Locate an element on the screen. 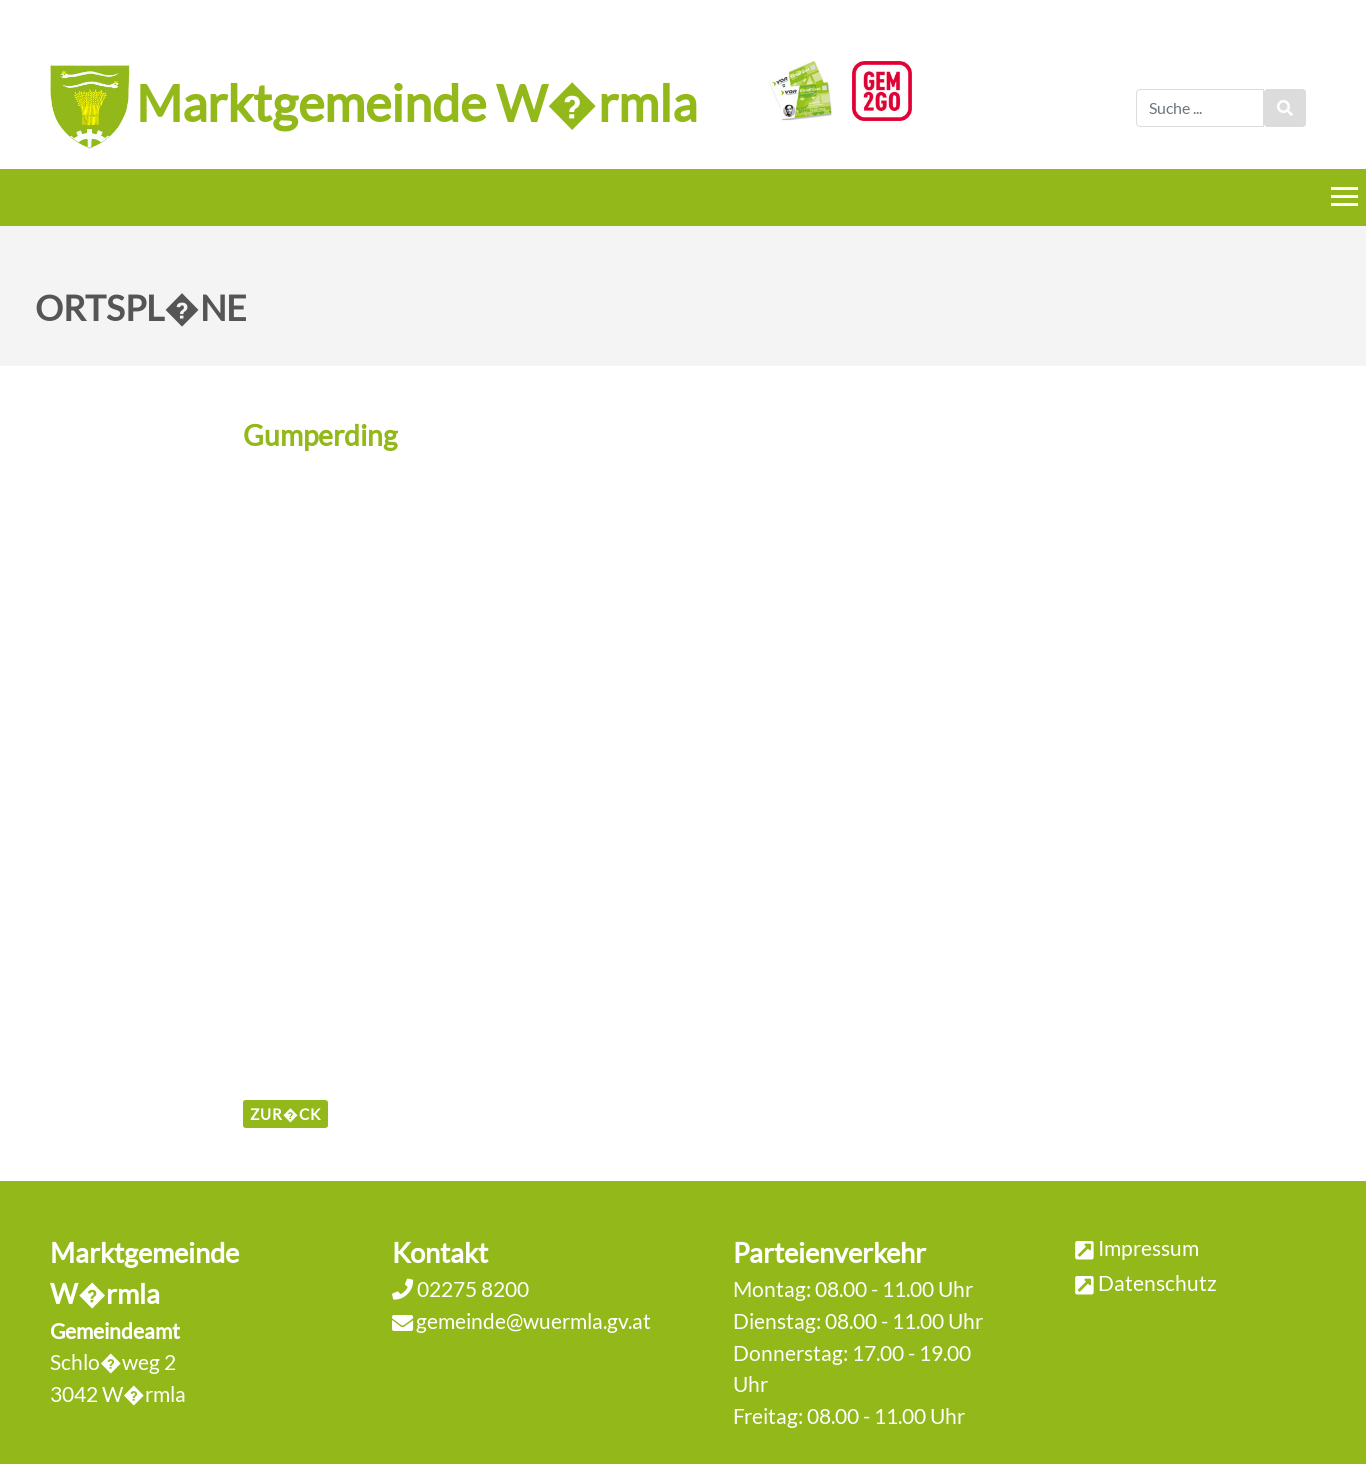 This screenshot has width=1366, height=1464. gemeinde@wuermla.gv.at is located at coordinates (533, 1320).